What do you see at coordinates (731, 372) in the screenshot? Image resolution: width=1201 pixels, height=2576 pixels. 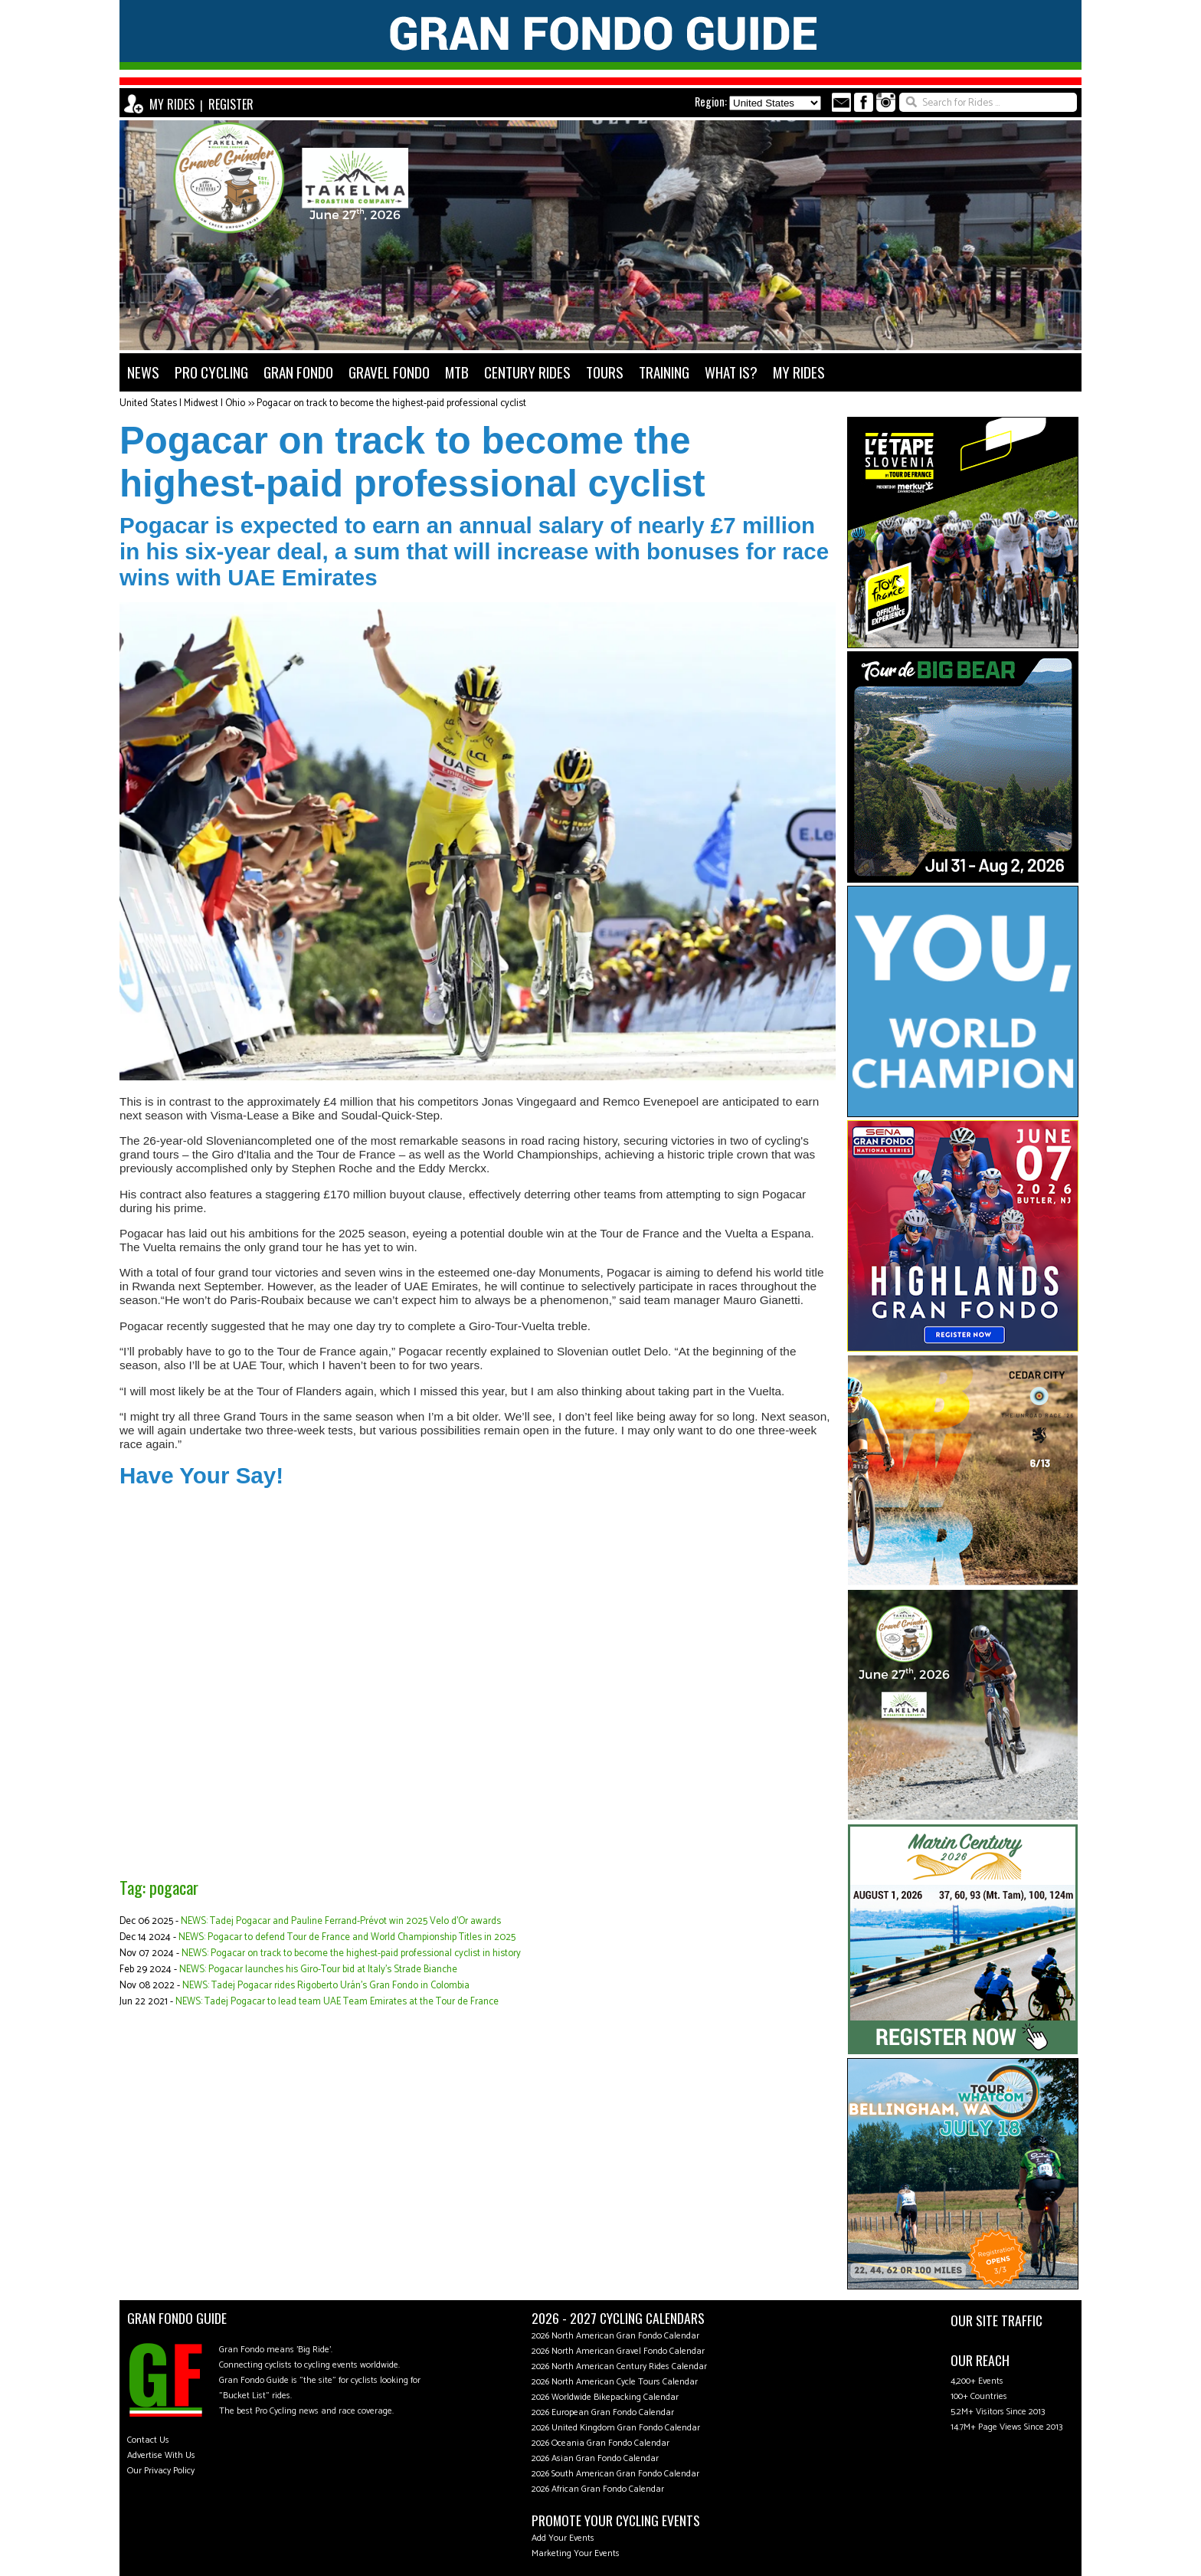 I see `WHAT IS?` at bounding box center [731, 372].